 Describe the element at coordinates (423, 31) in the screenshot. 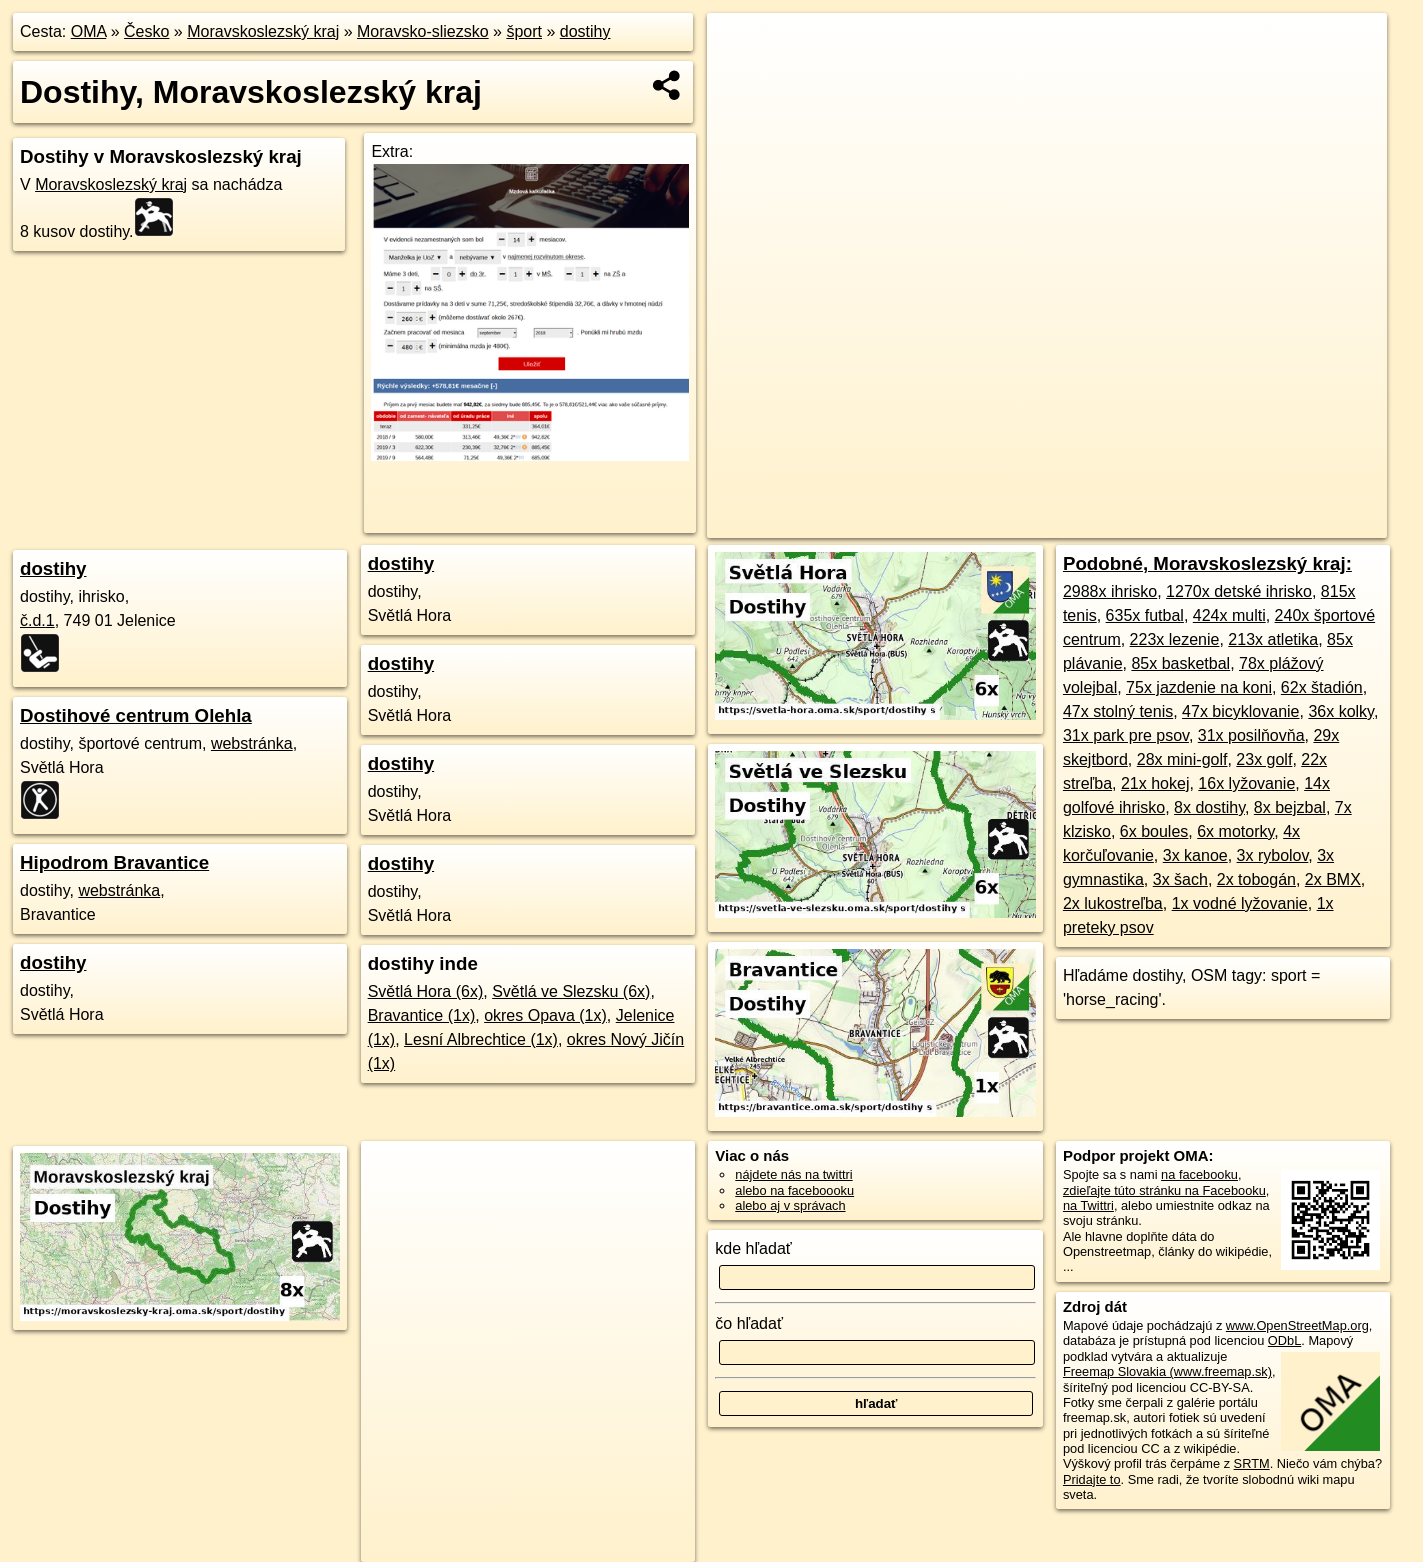

I see `Moravsko-sliezsko` at that location.